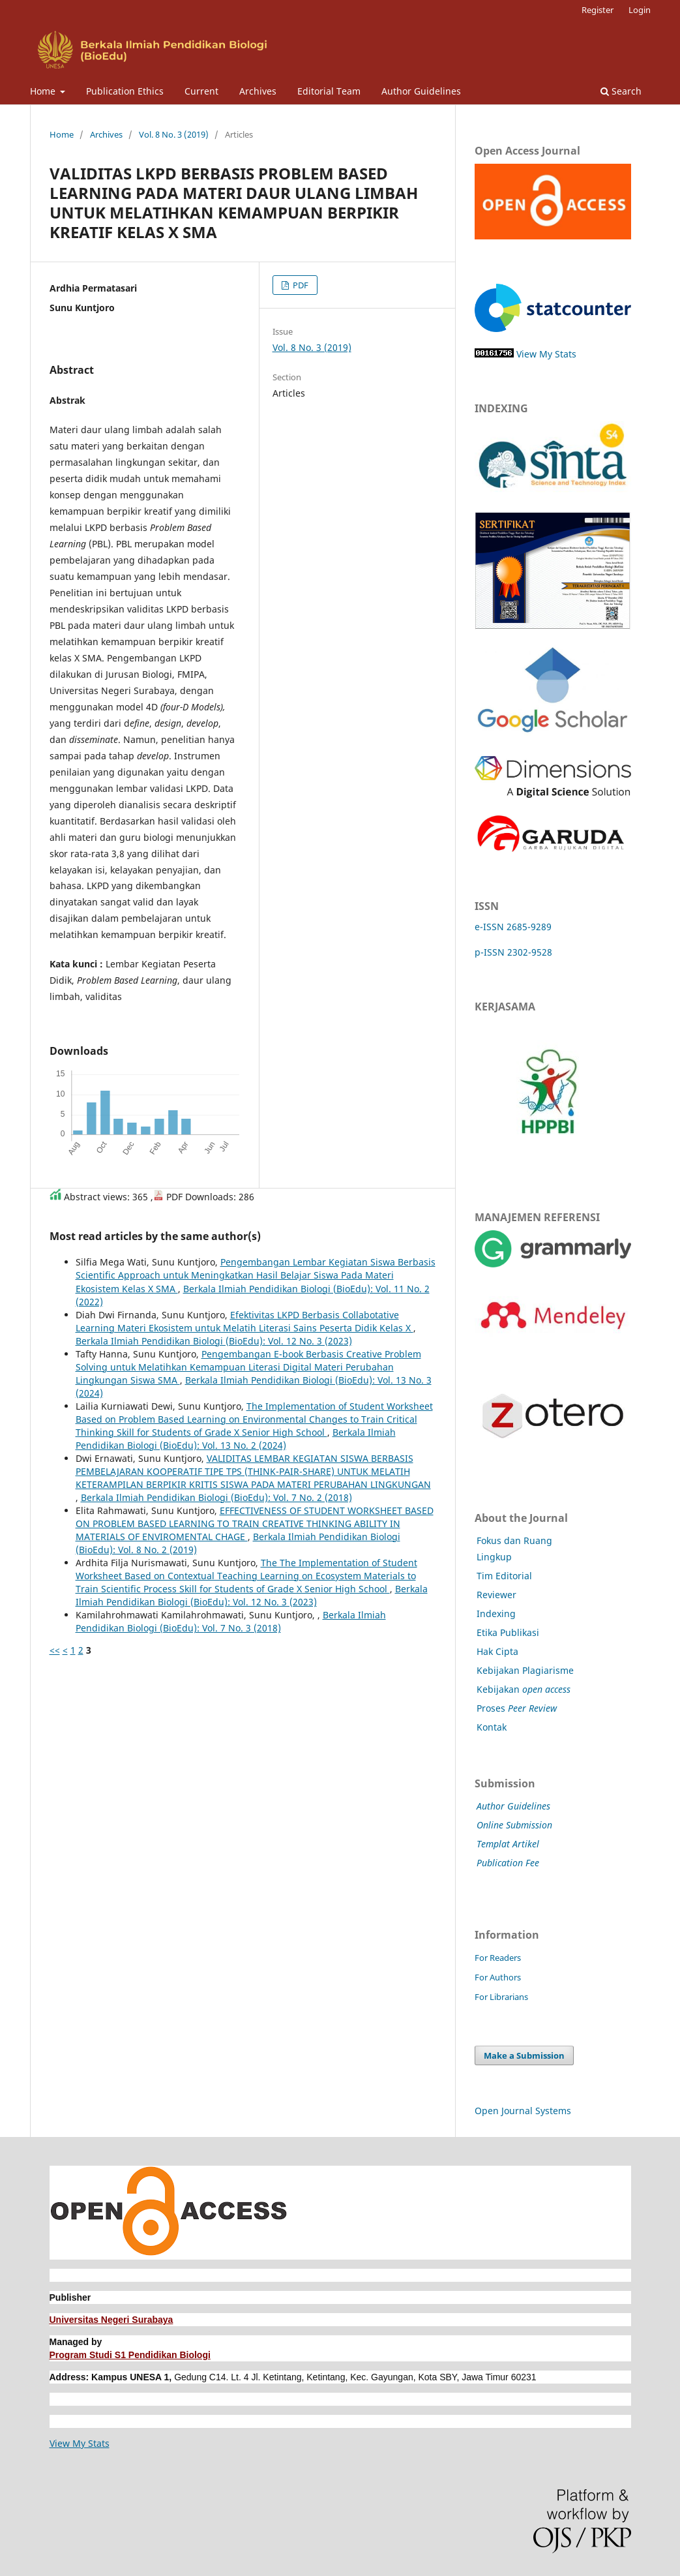  Describe the element at coordinates (421, 91) in the screenshot. I see `Author Guidelines` at that location.